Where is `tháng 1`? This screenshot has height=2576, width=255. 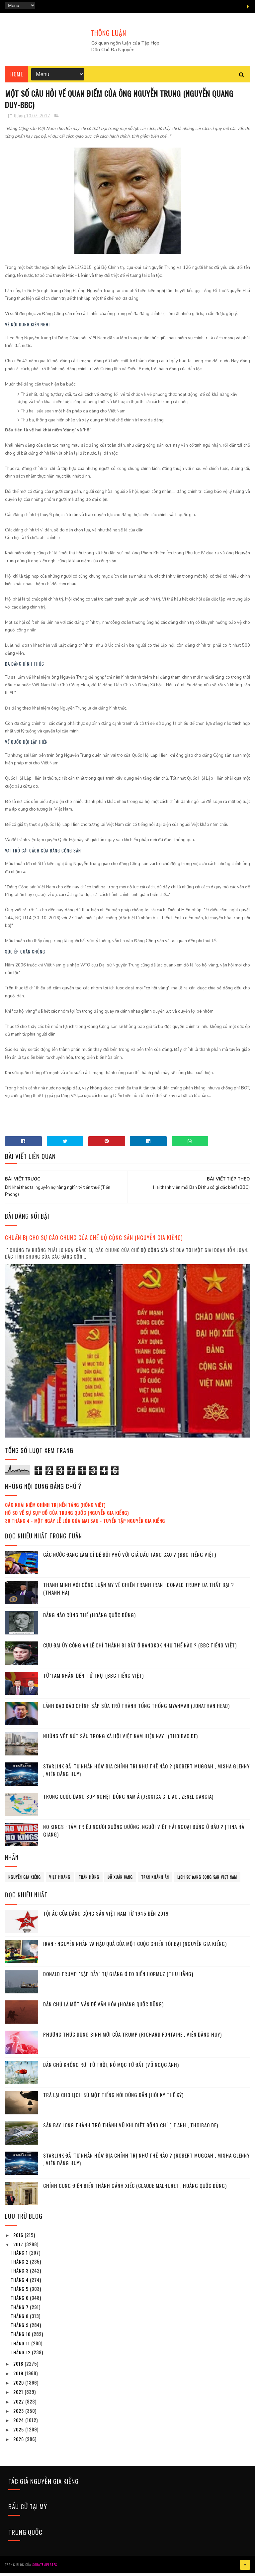
tháng 1 is located at coordinates (20, 2256).